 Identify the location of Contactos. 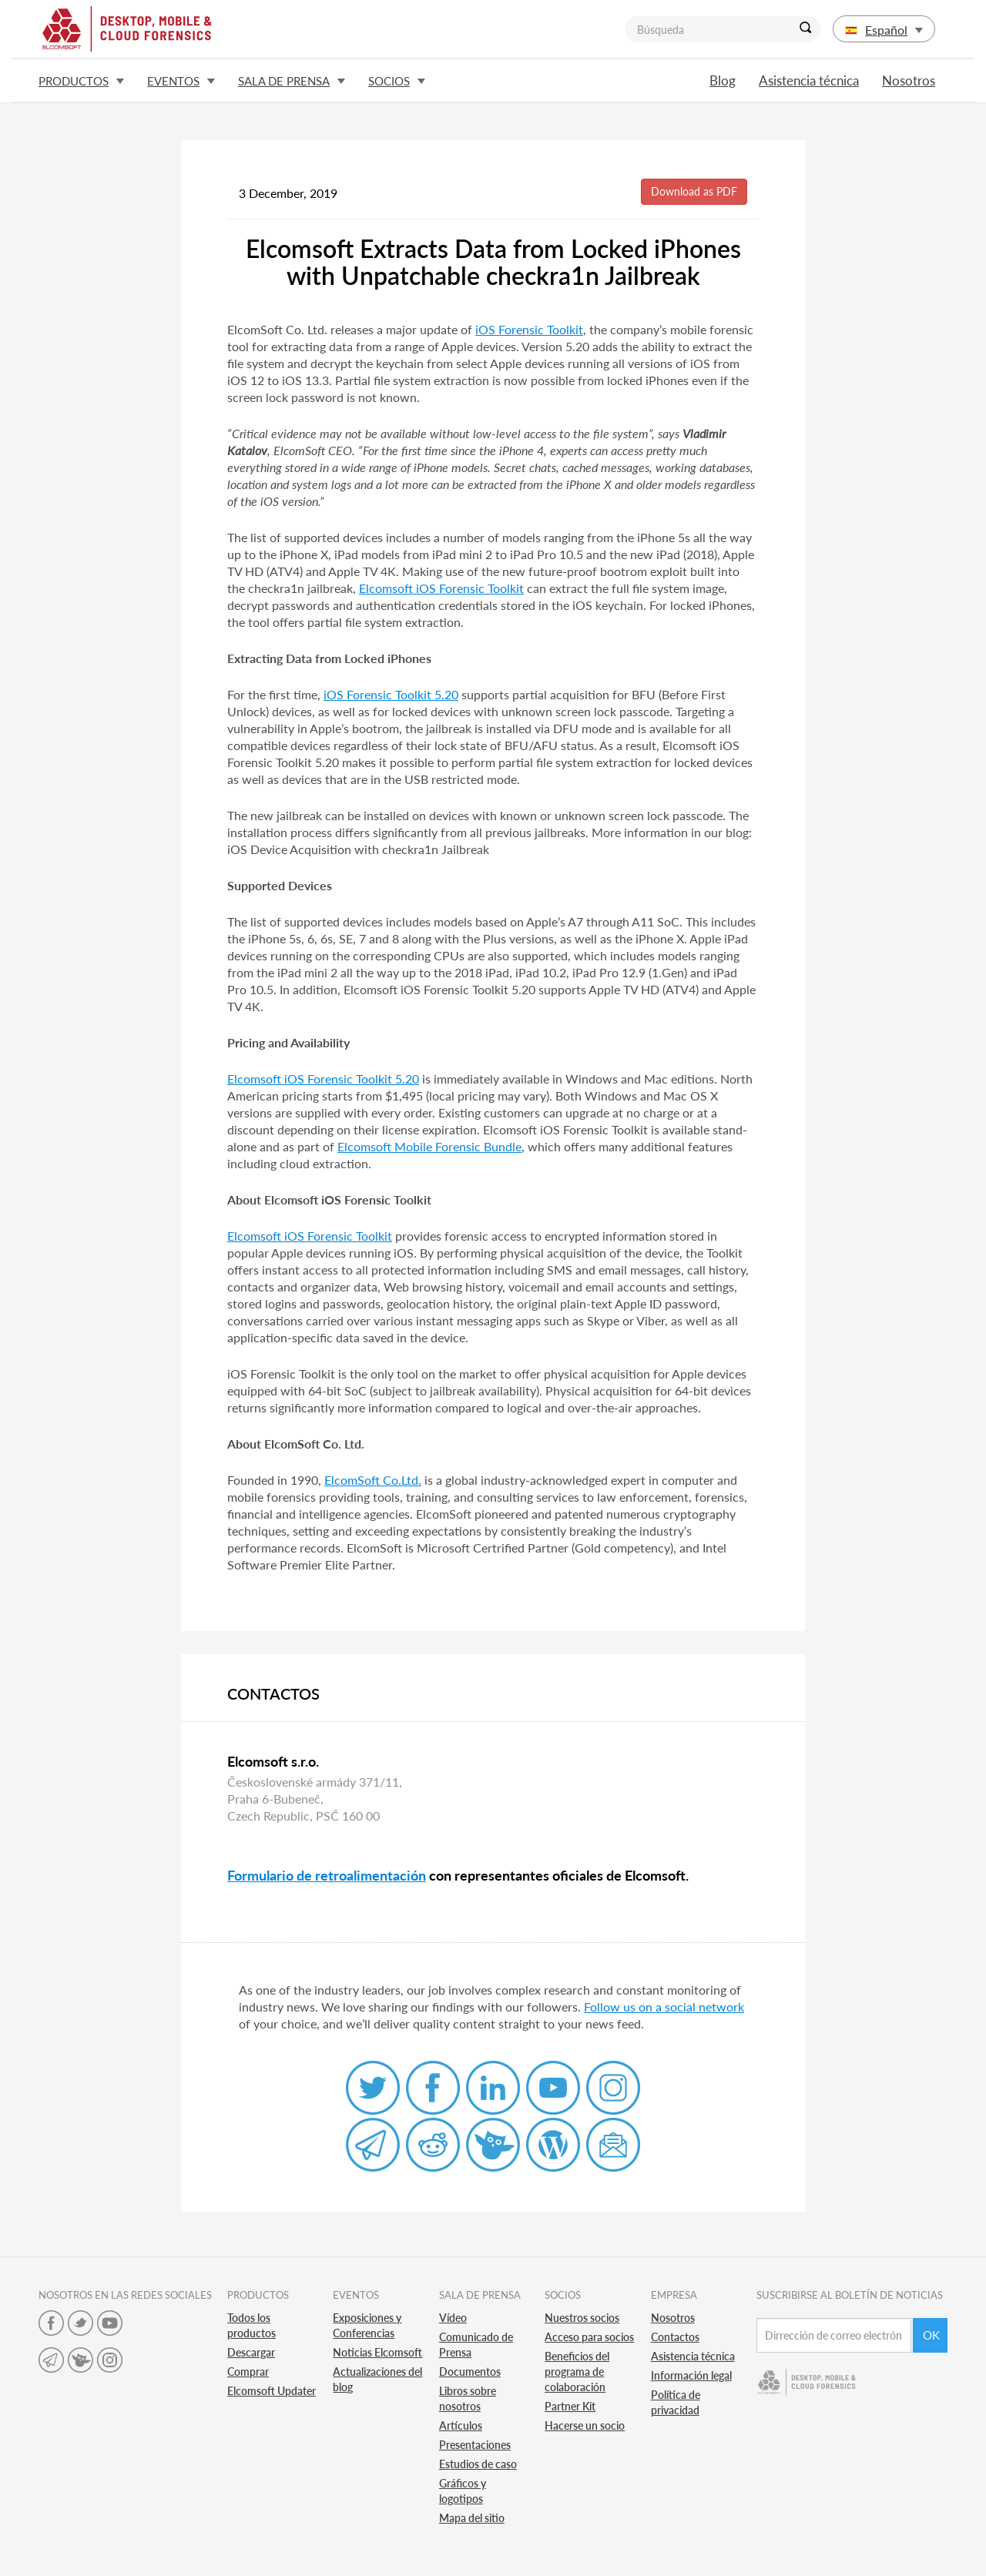
(675, 2336).